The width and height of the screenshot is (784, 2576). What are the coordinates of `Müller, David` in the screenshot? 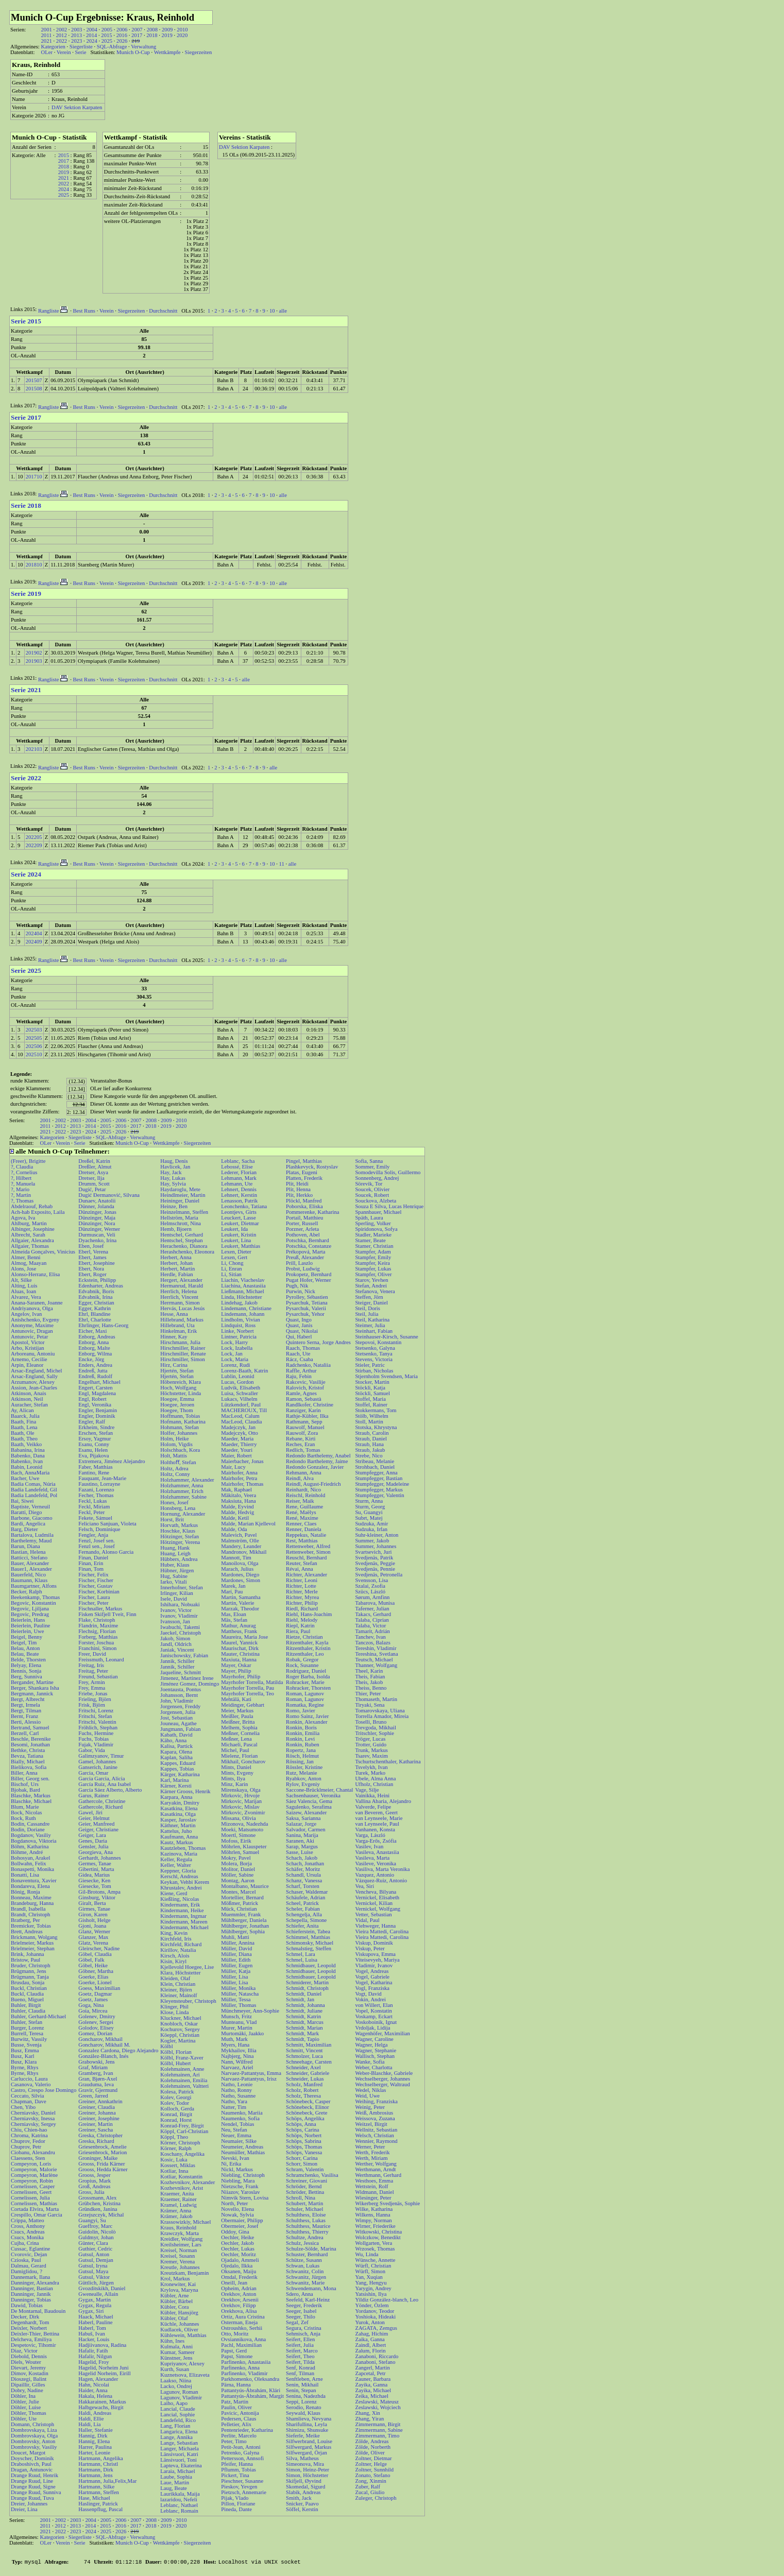 It's located at (236, 1948).